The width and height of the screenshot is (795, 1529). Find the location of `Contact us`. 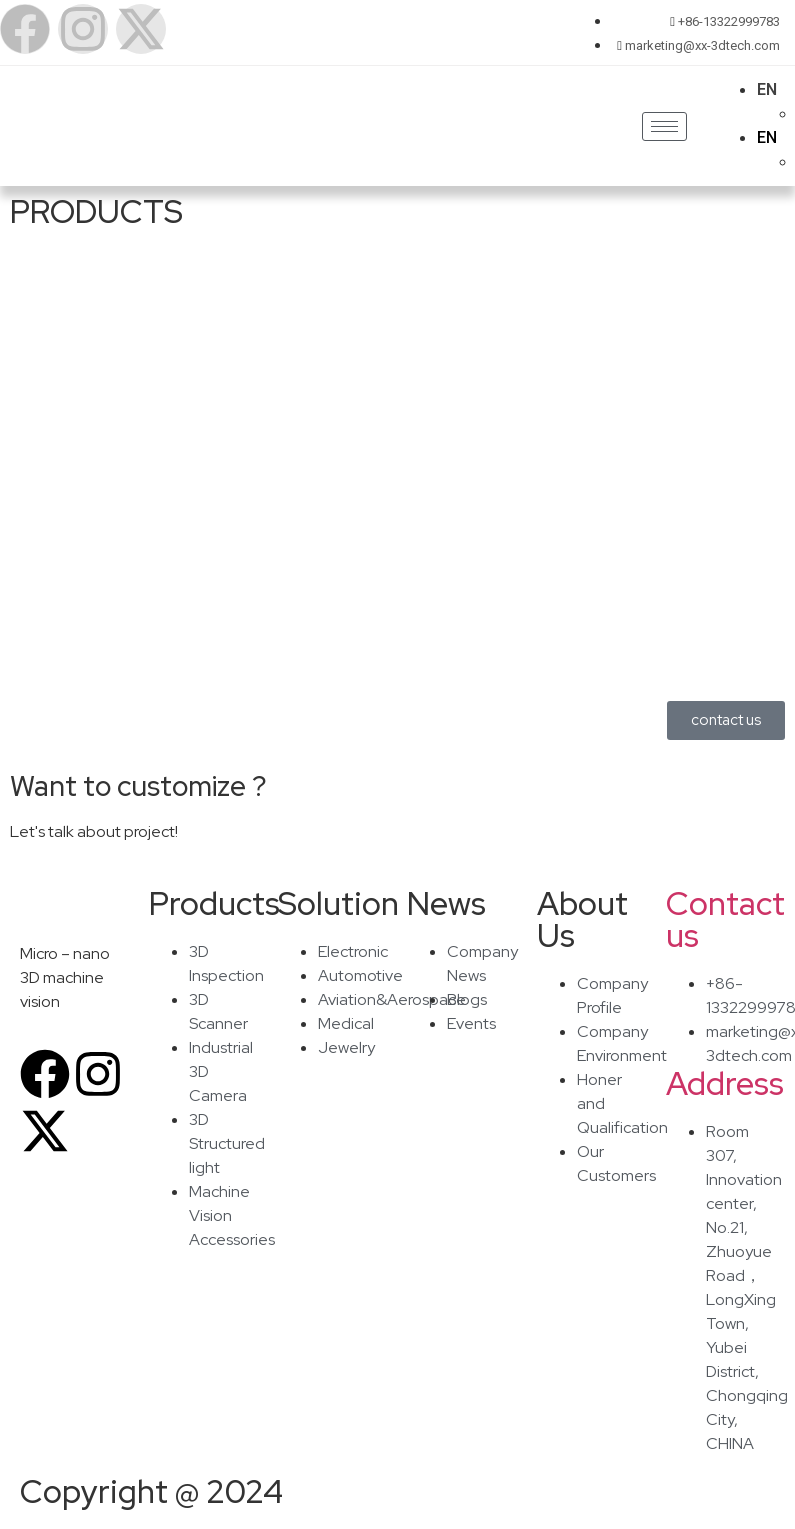

Contact us is located at coordinates (725, 919).